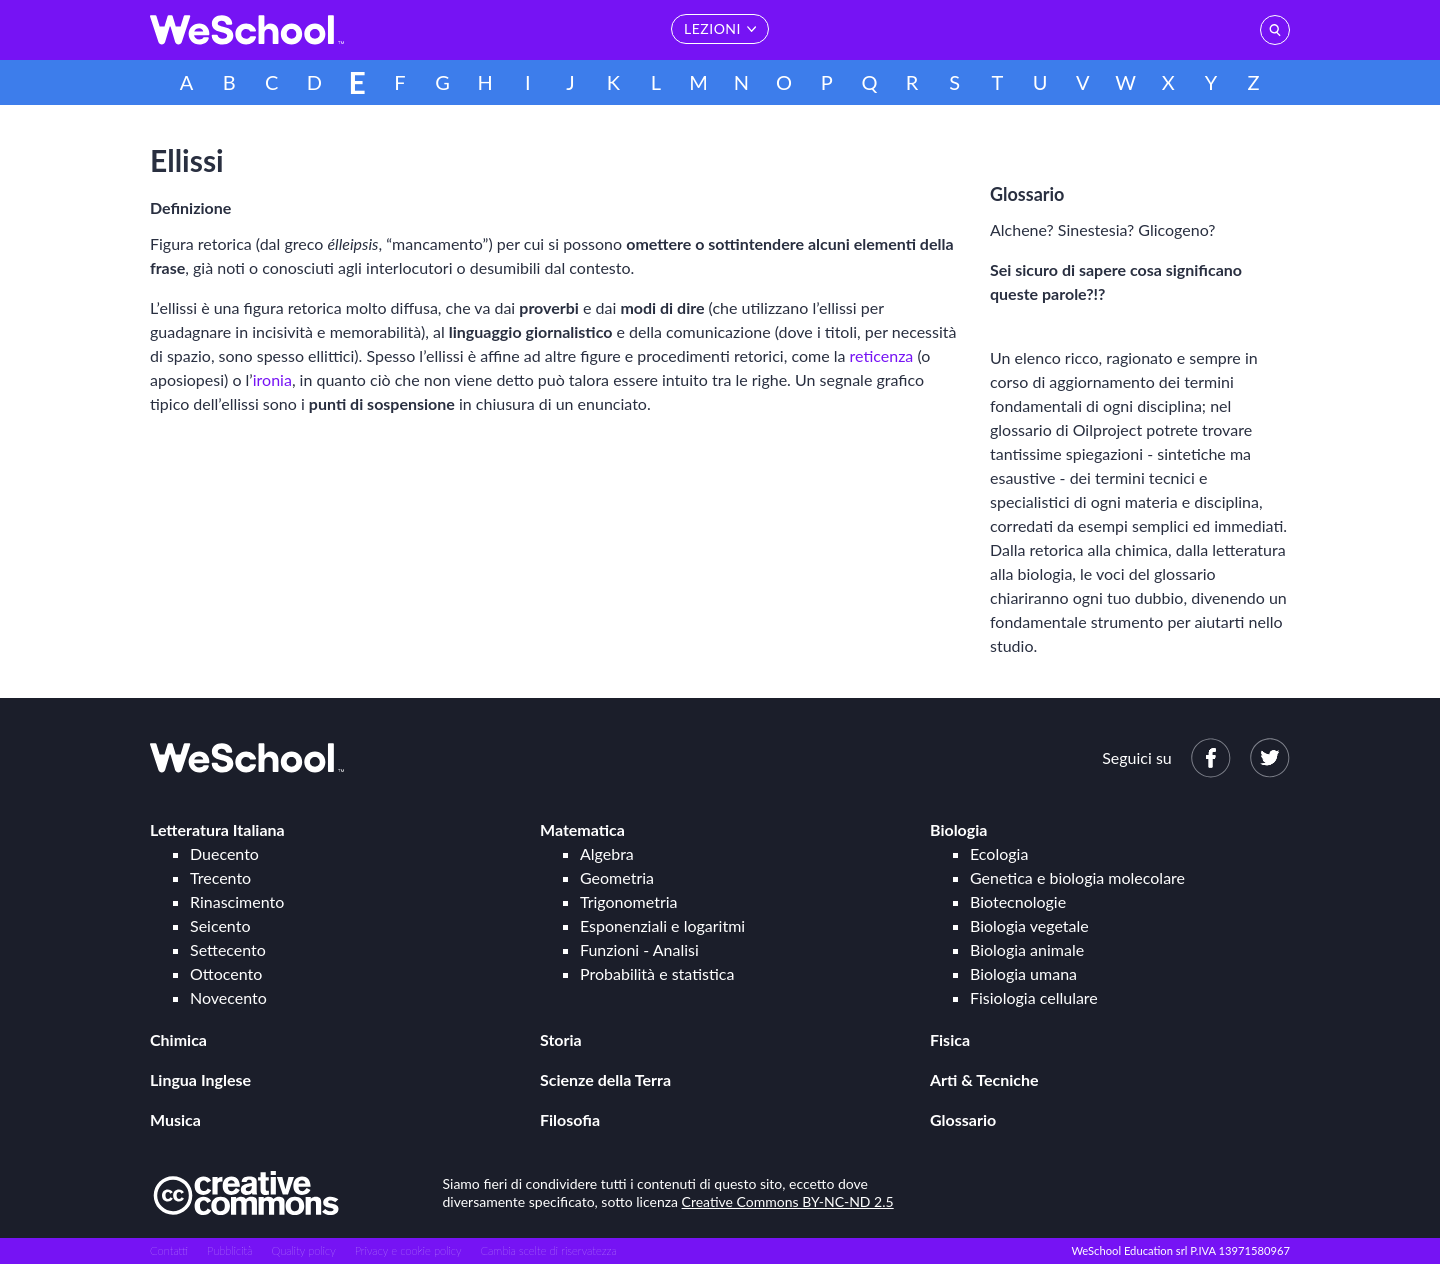 The image size is (1440, 1264). What do you see at coordinates (230, 1250) in the screenshot?
I see `Pubblicità` at bounding box center [230, 1250].